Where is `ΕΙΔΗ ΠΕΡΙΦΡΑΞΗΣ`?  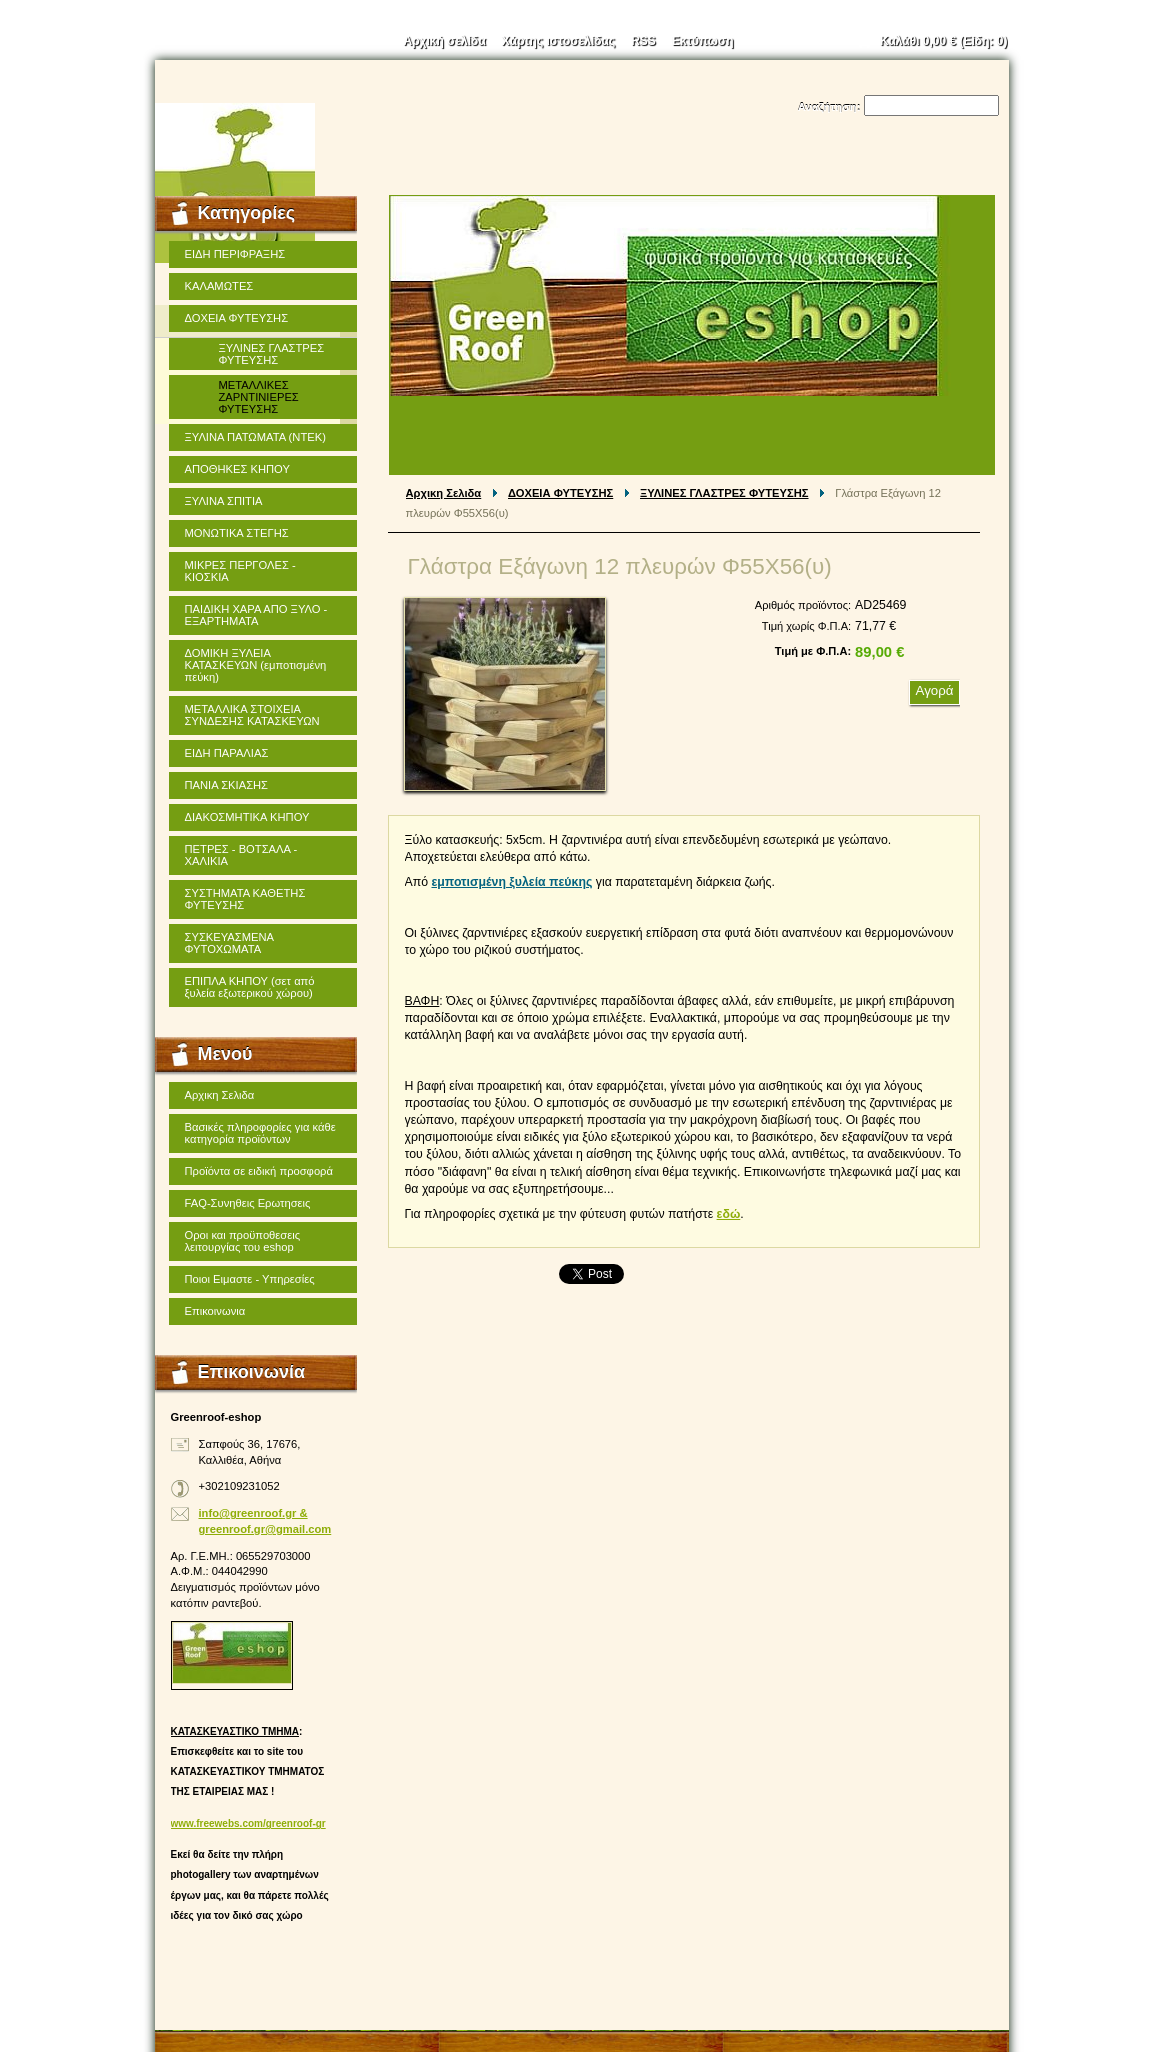
ΕΙΔΗ ΠΕΡΙΦΡΑΞΗΣ is located at coordinates (235, 254).